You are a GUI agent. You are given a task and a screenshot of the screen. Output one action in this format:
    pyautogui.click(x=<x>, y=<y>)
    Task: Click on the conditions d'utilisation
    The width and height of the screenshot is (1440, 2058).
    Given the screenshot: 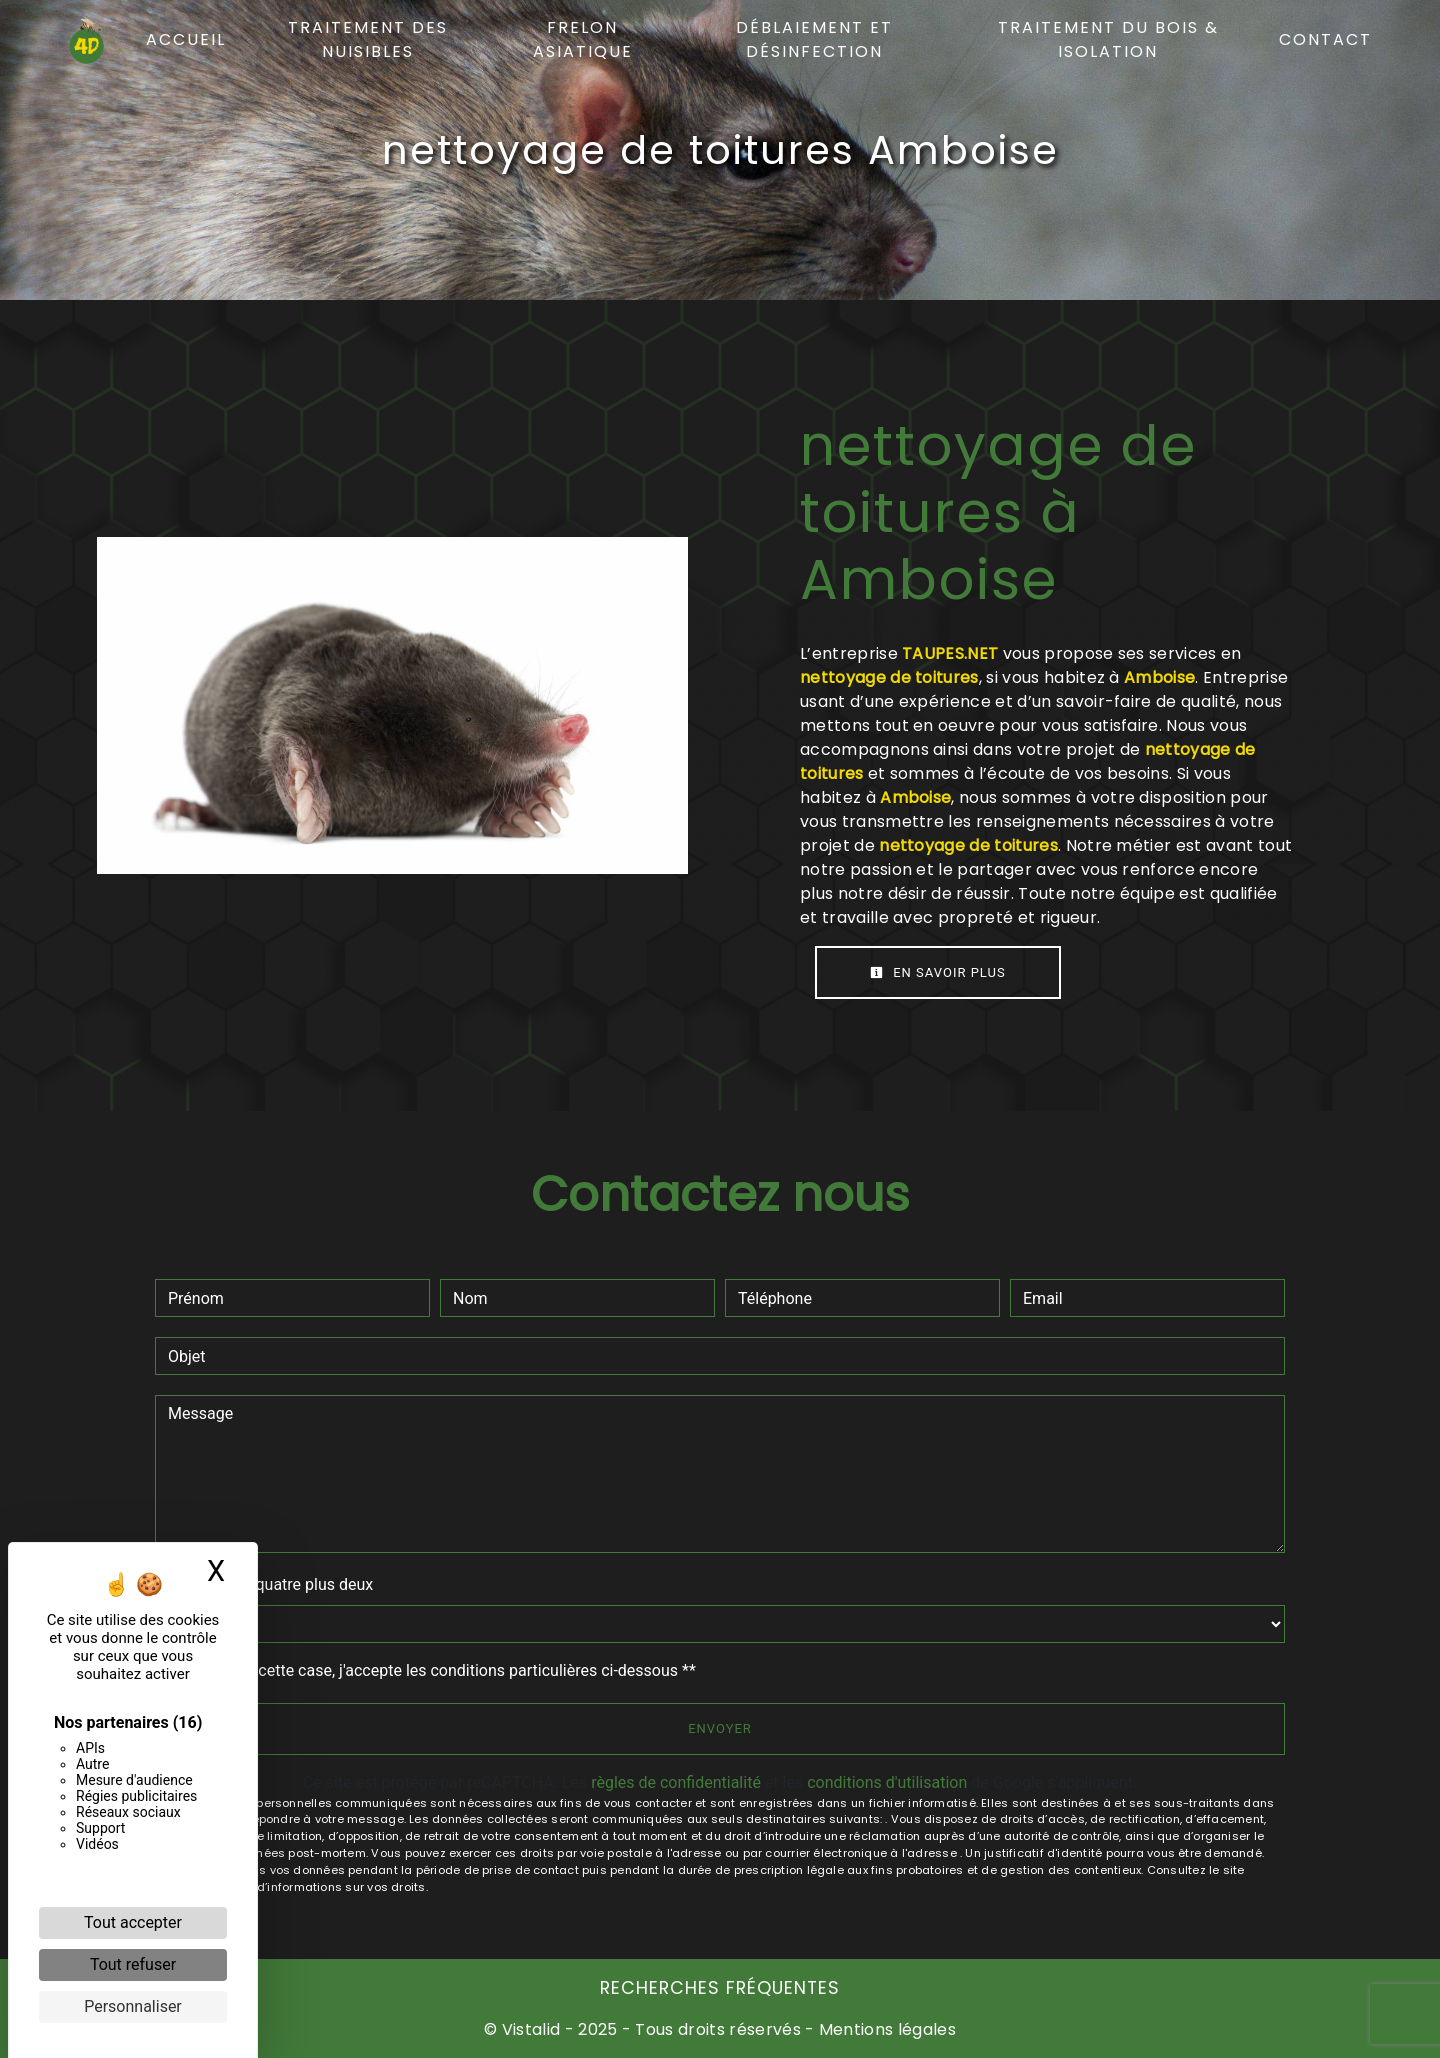 What is the action you would take?
    pyautogui.click(x=887, y=1782)
    